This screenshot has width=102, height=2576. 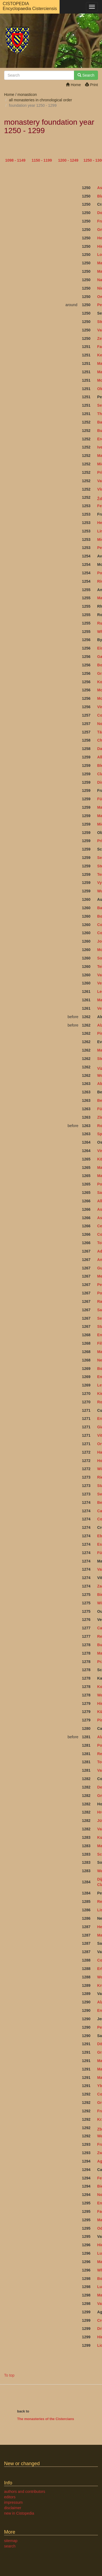 I want to click on 1098 - 1149, so click(x=15, y=160).